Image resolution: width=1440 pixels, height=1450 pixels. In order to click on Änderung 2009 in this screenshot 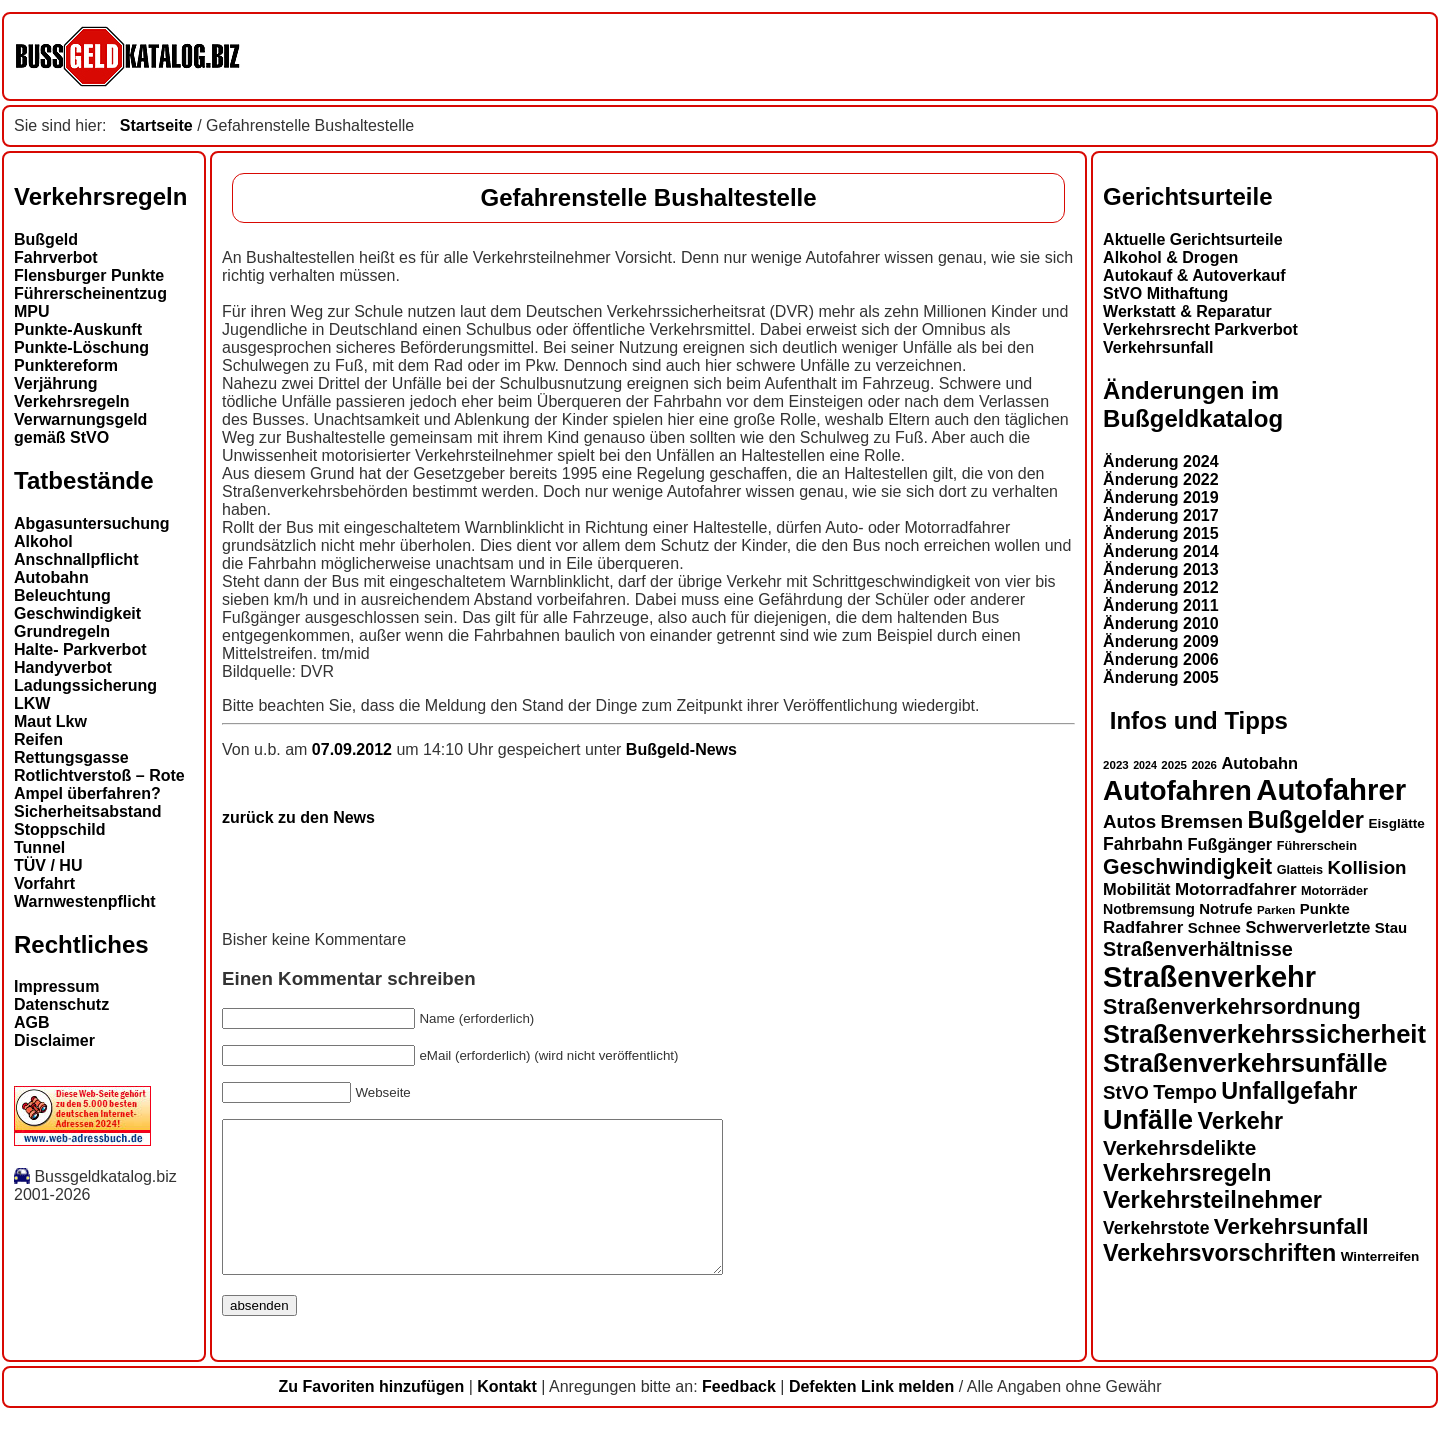, I will do `click(1161, 641)`.